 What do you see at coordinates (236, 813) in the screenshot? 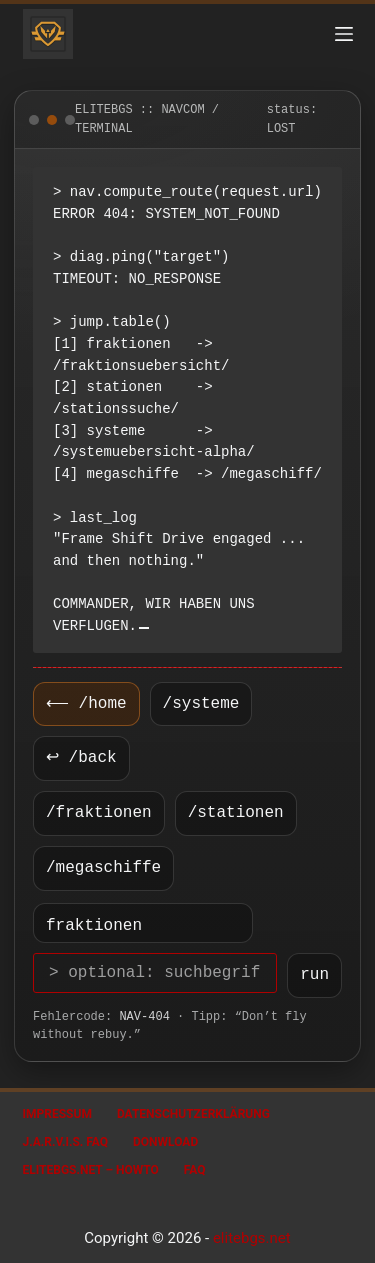
I see `/stationen` at bounding box center [236, 813].